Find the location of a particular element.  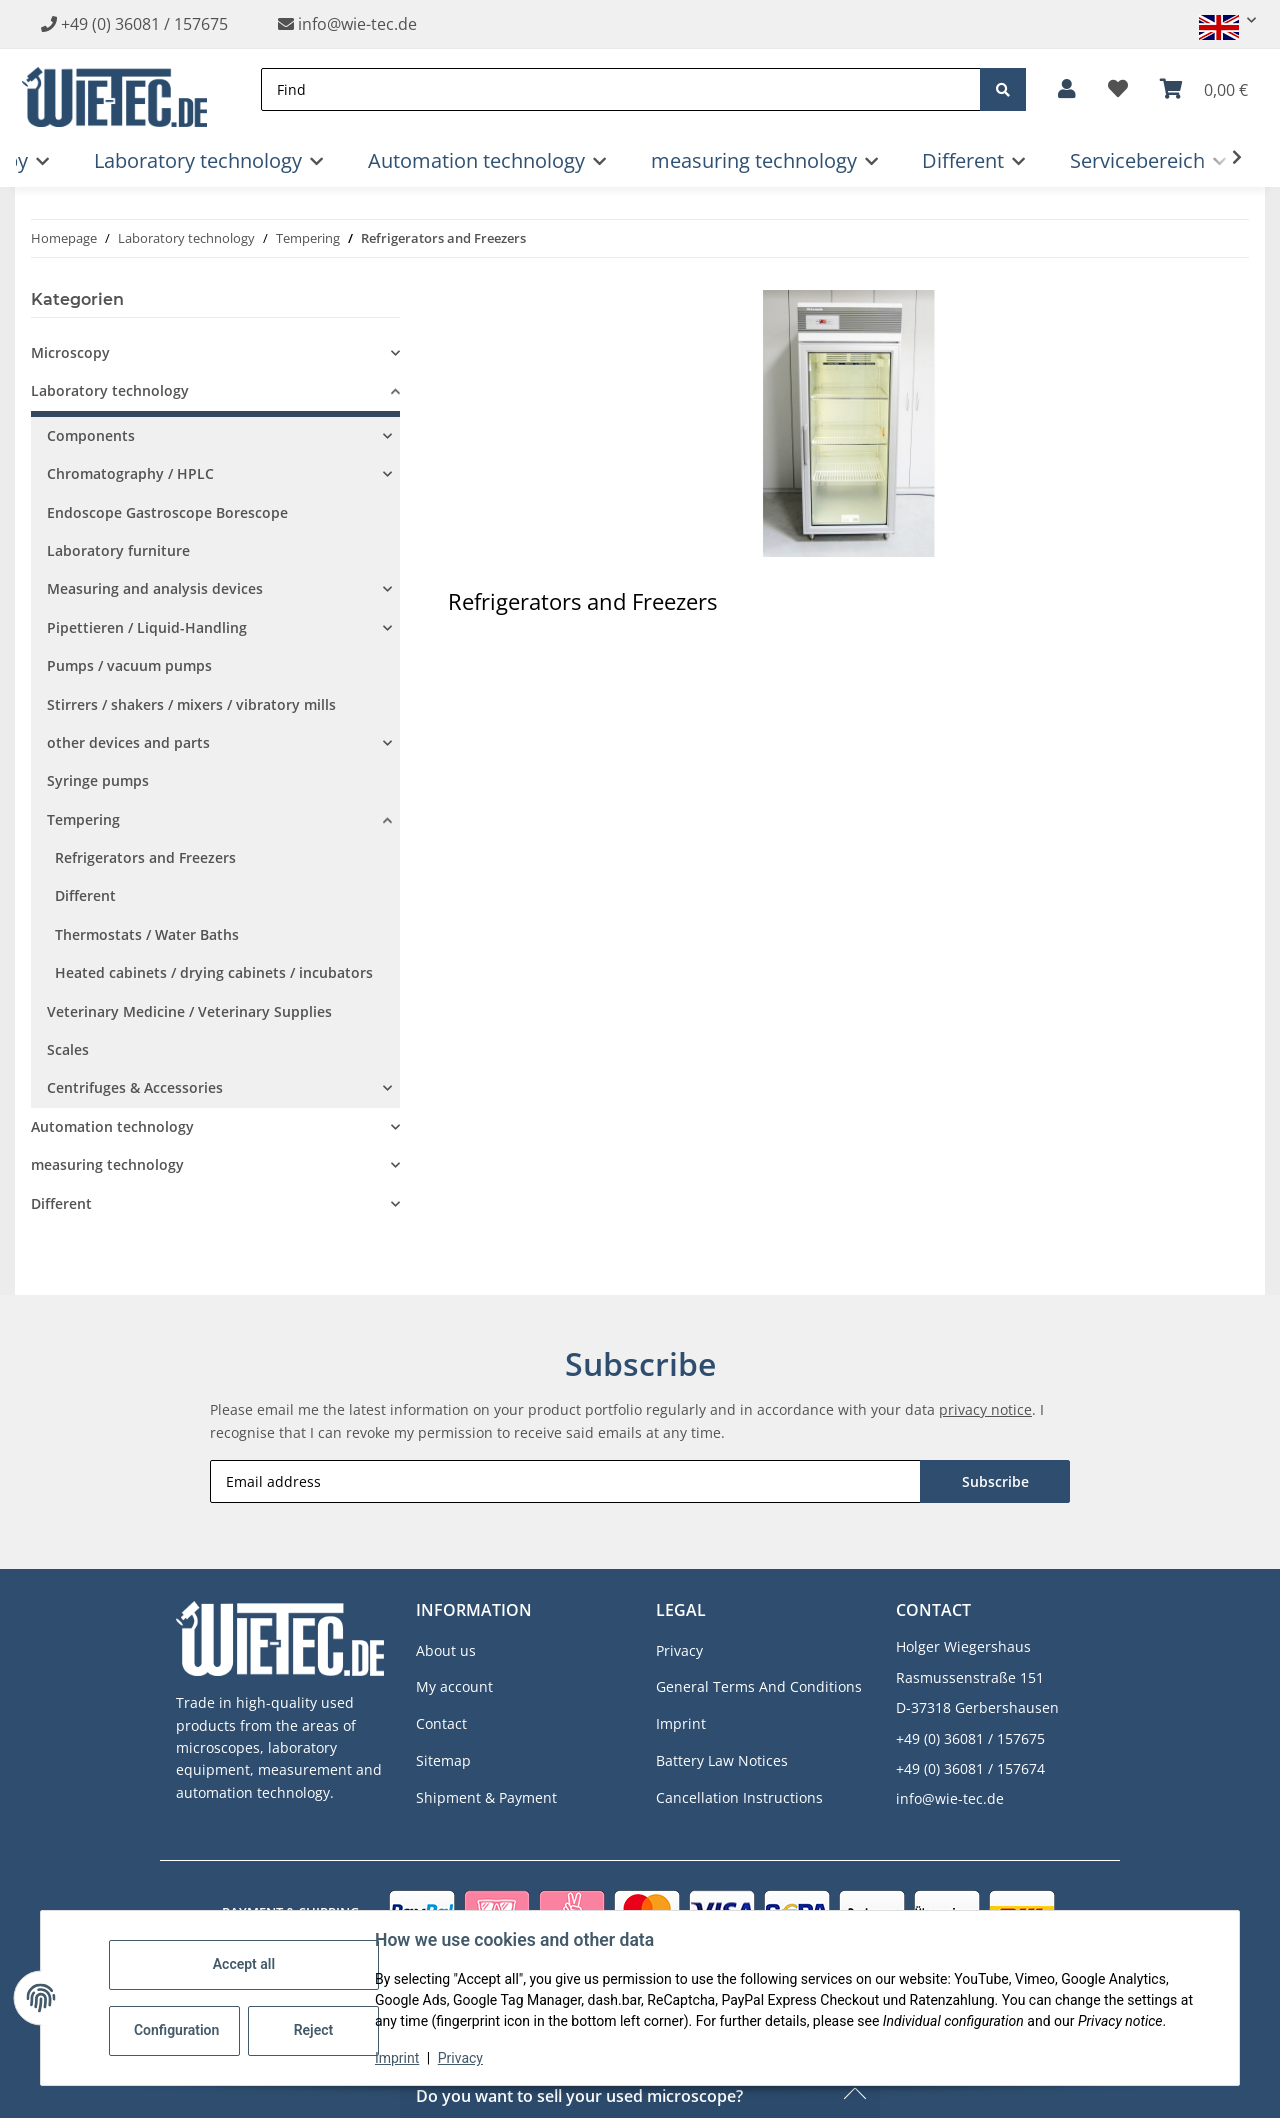

Endoscope Gastroscope Borescope is located at coordinates (167, 512).